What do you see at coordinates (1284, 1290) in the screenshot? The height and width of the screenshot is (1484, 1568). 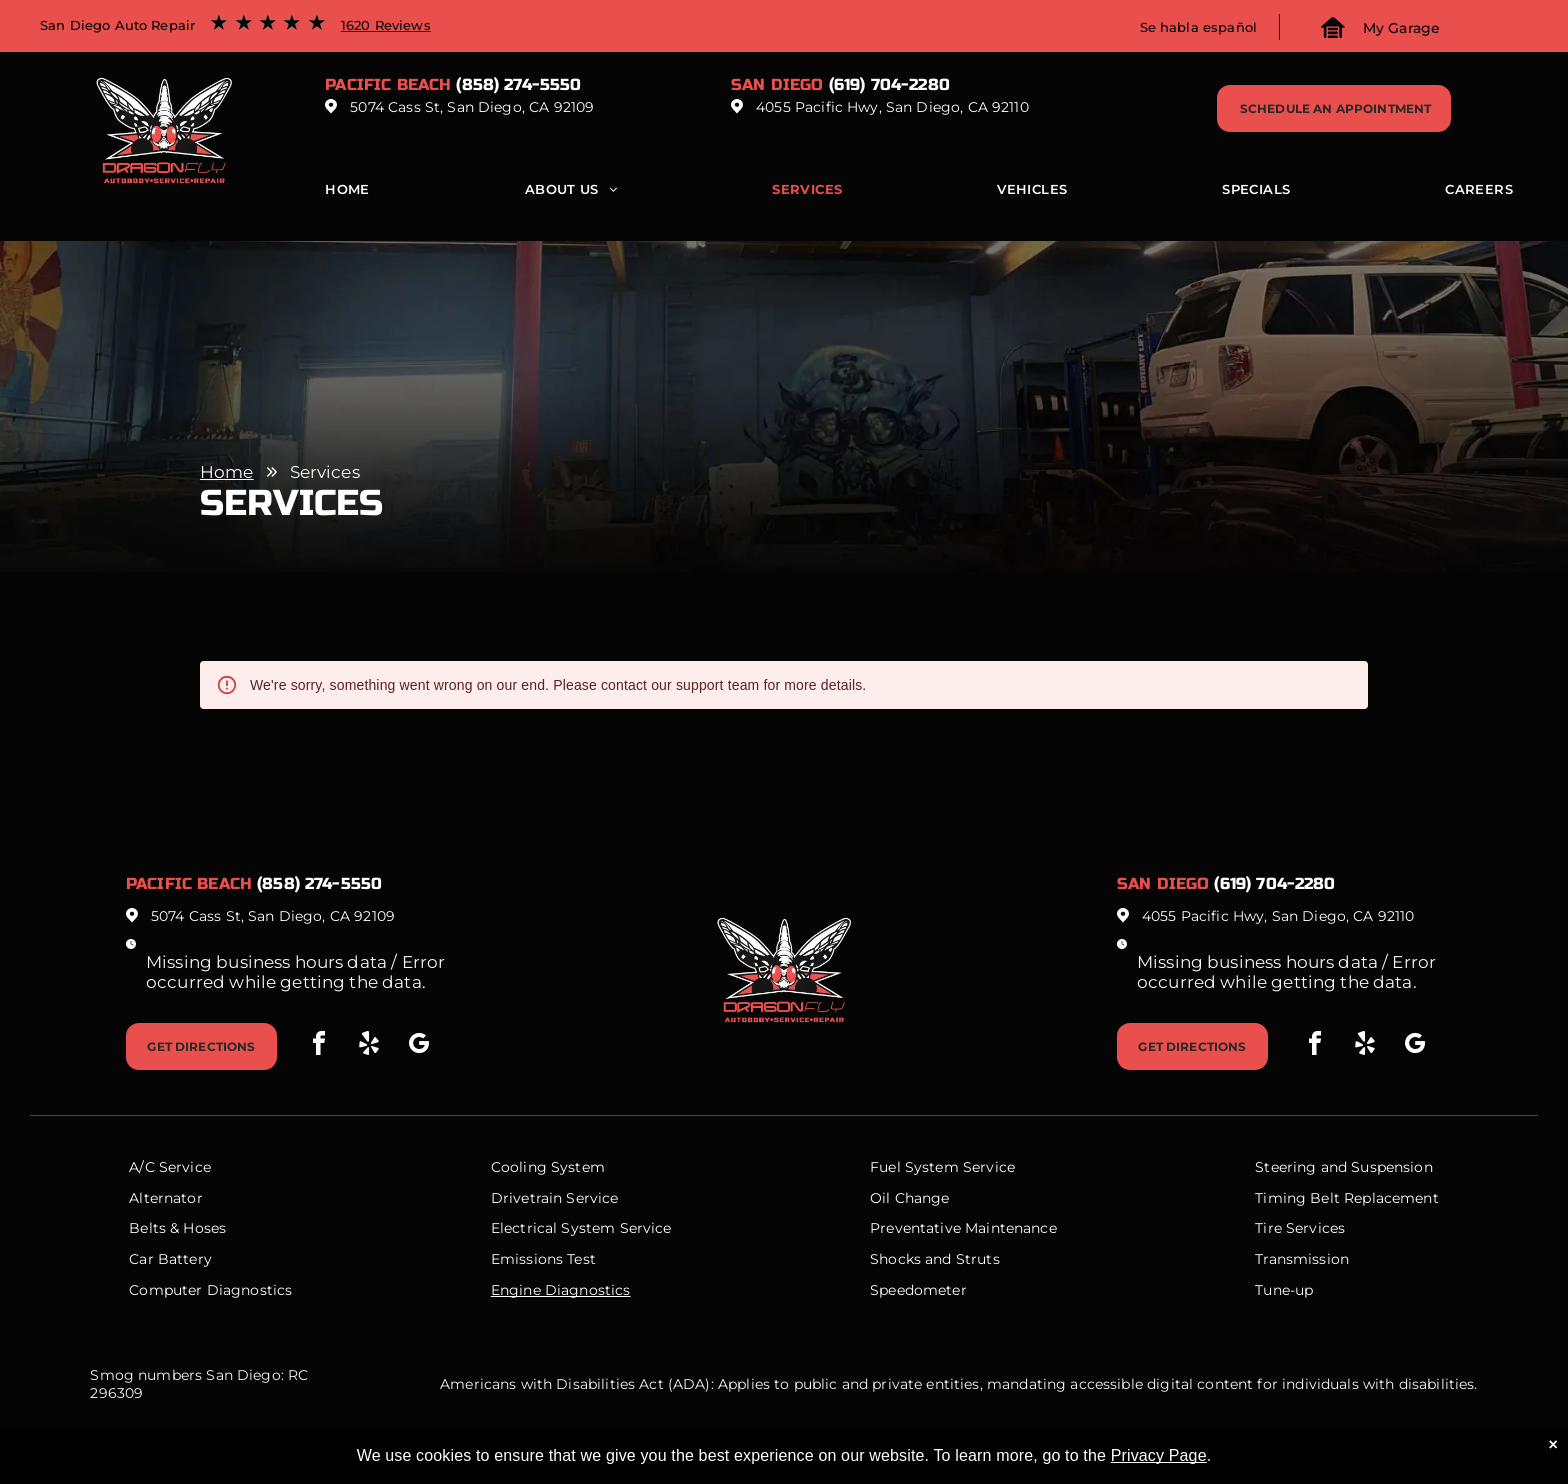 I see `Tune-up` at bounding box center [1284, 1290].